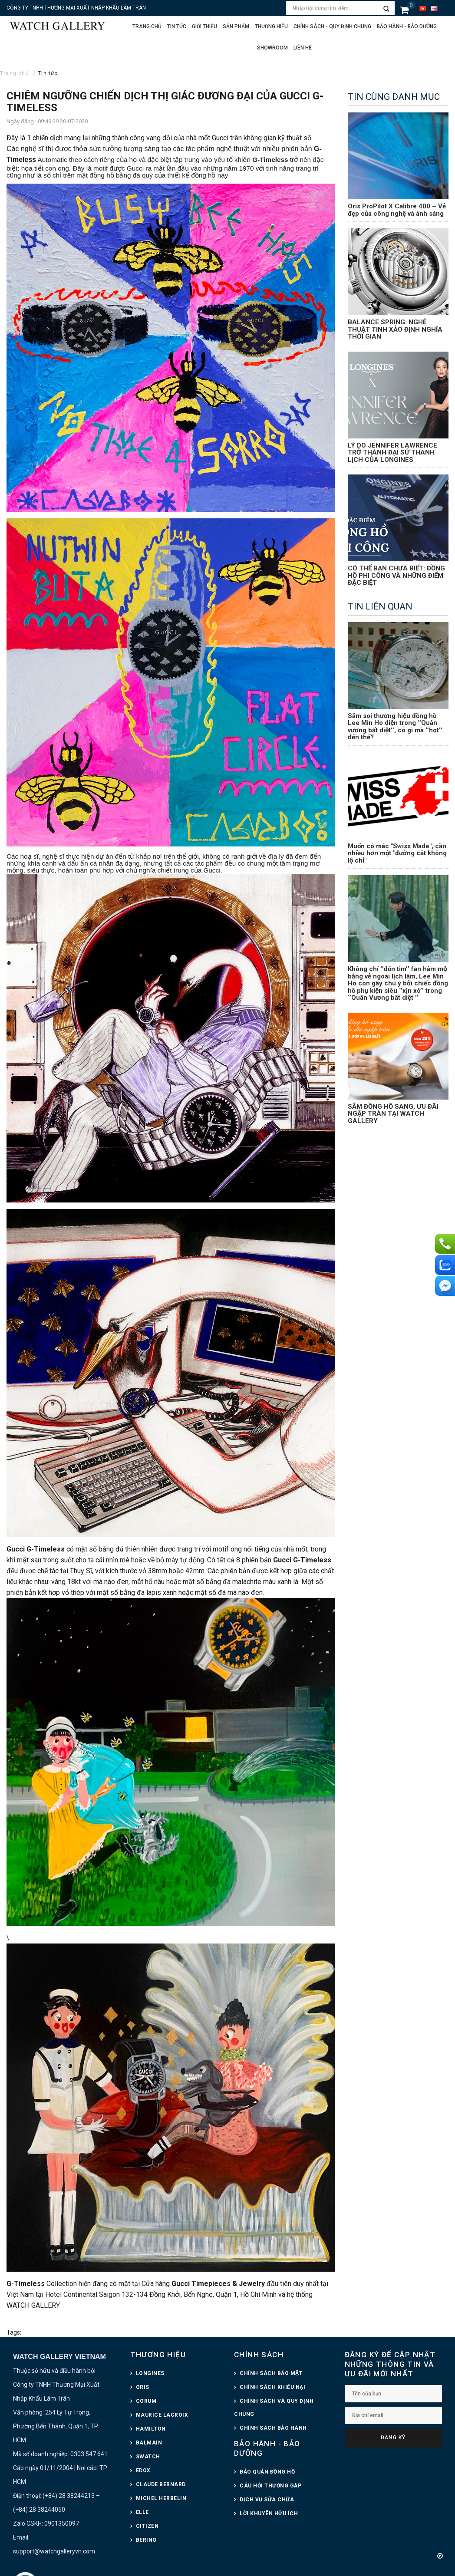 Image resolution: width=455 pixels, height=2576 pixels. Describe the element at coordinates (151, 2429) in the screenshot. I see `HAMILTON` at that location.